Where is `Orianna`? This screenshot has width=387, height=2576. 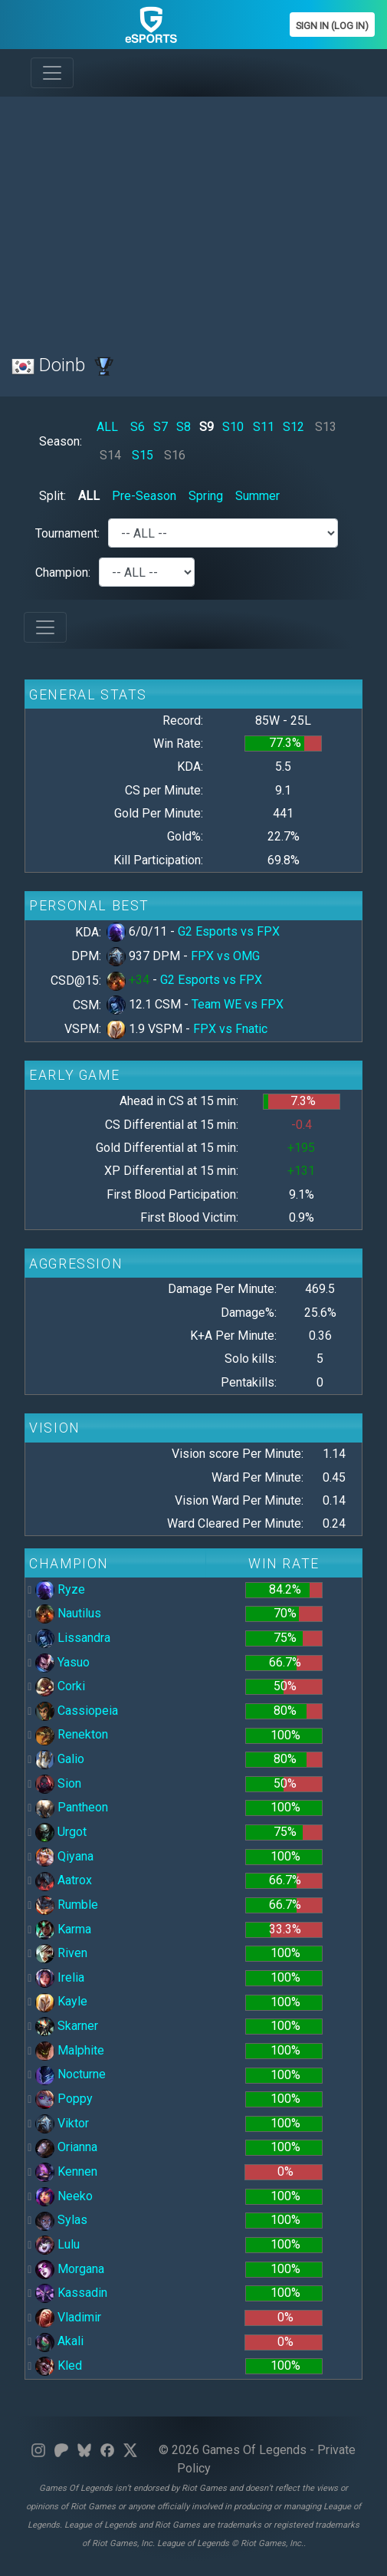 Orianna is located at coordinates (66, 2147).